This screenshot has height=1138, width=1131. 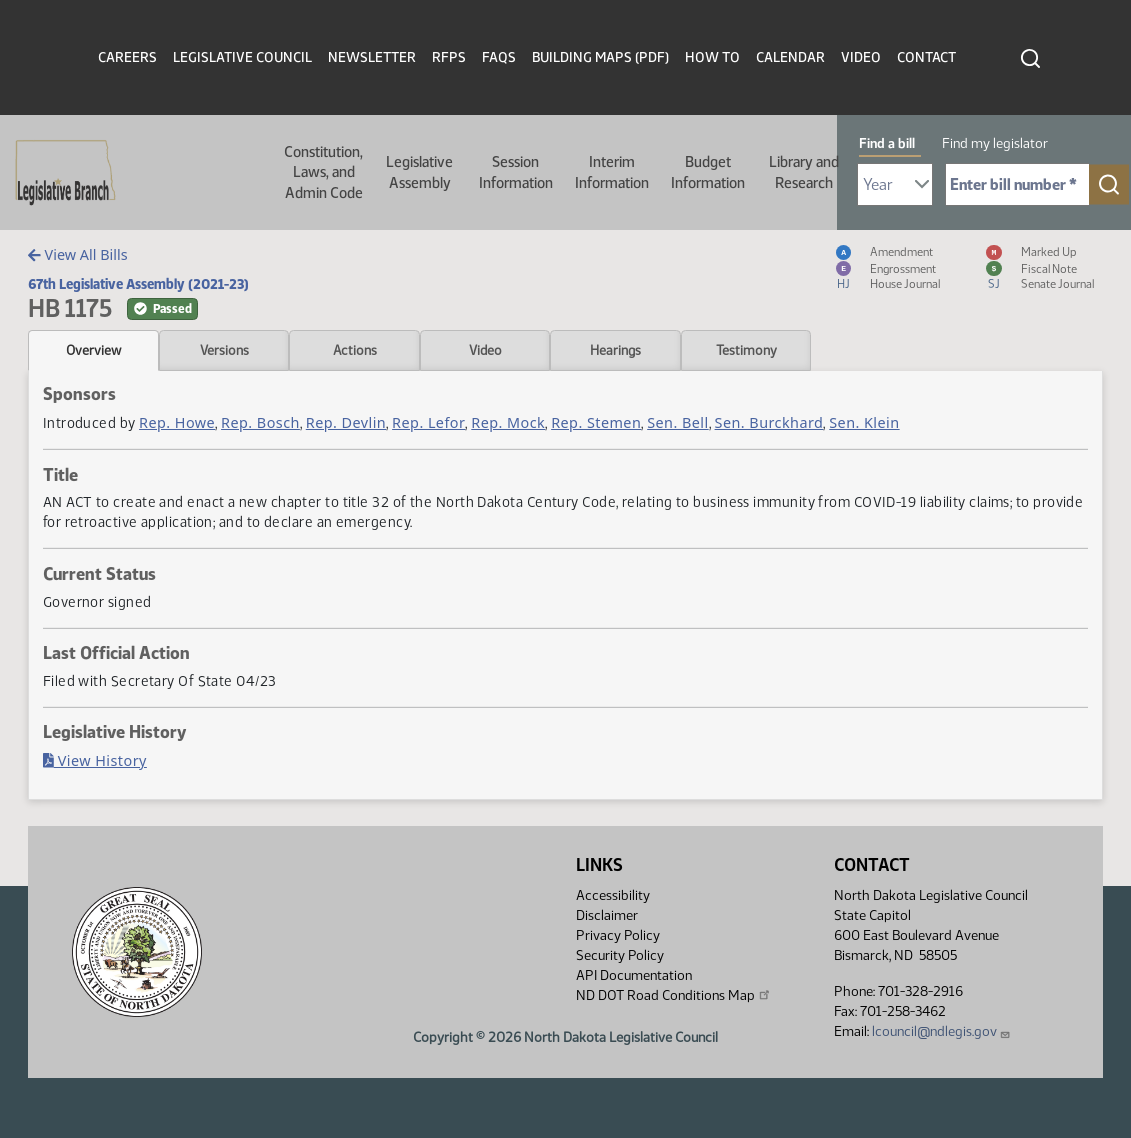 What do you see at coordinates (769, 422) in the screenshot?
I see `Sen. Burckhard` at bounding box center [769, 422].